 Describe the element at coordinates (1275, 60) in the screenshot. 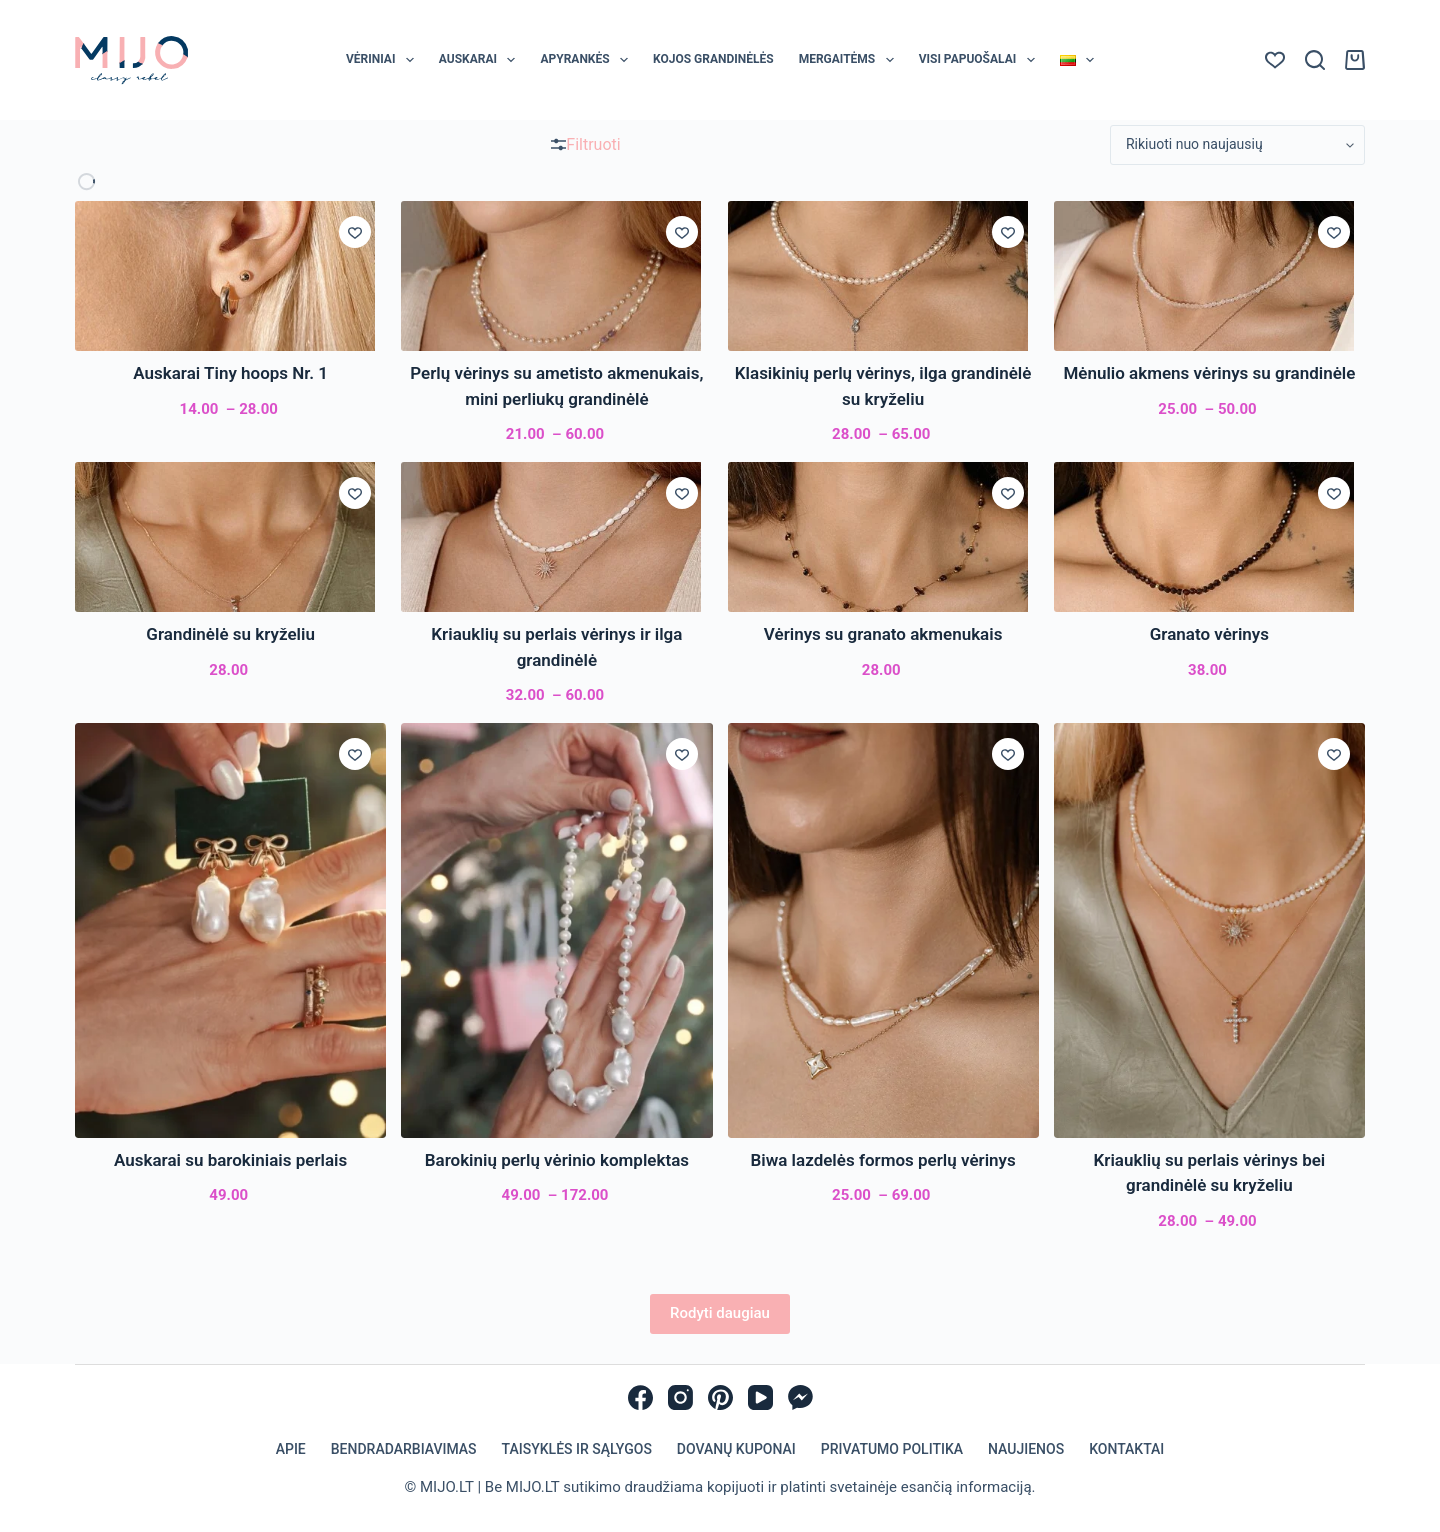

I see `[Norų sąrašas]` at that location.